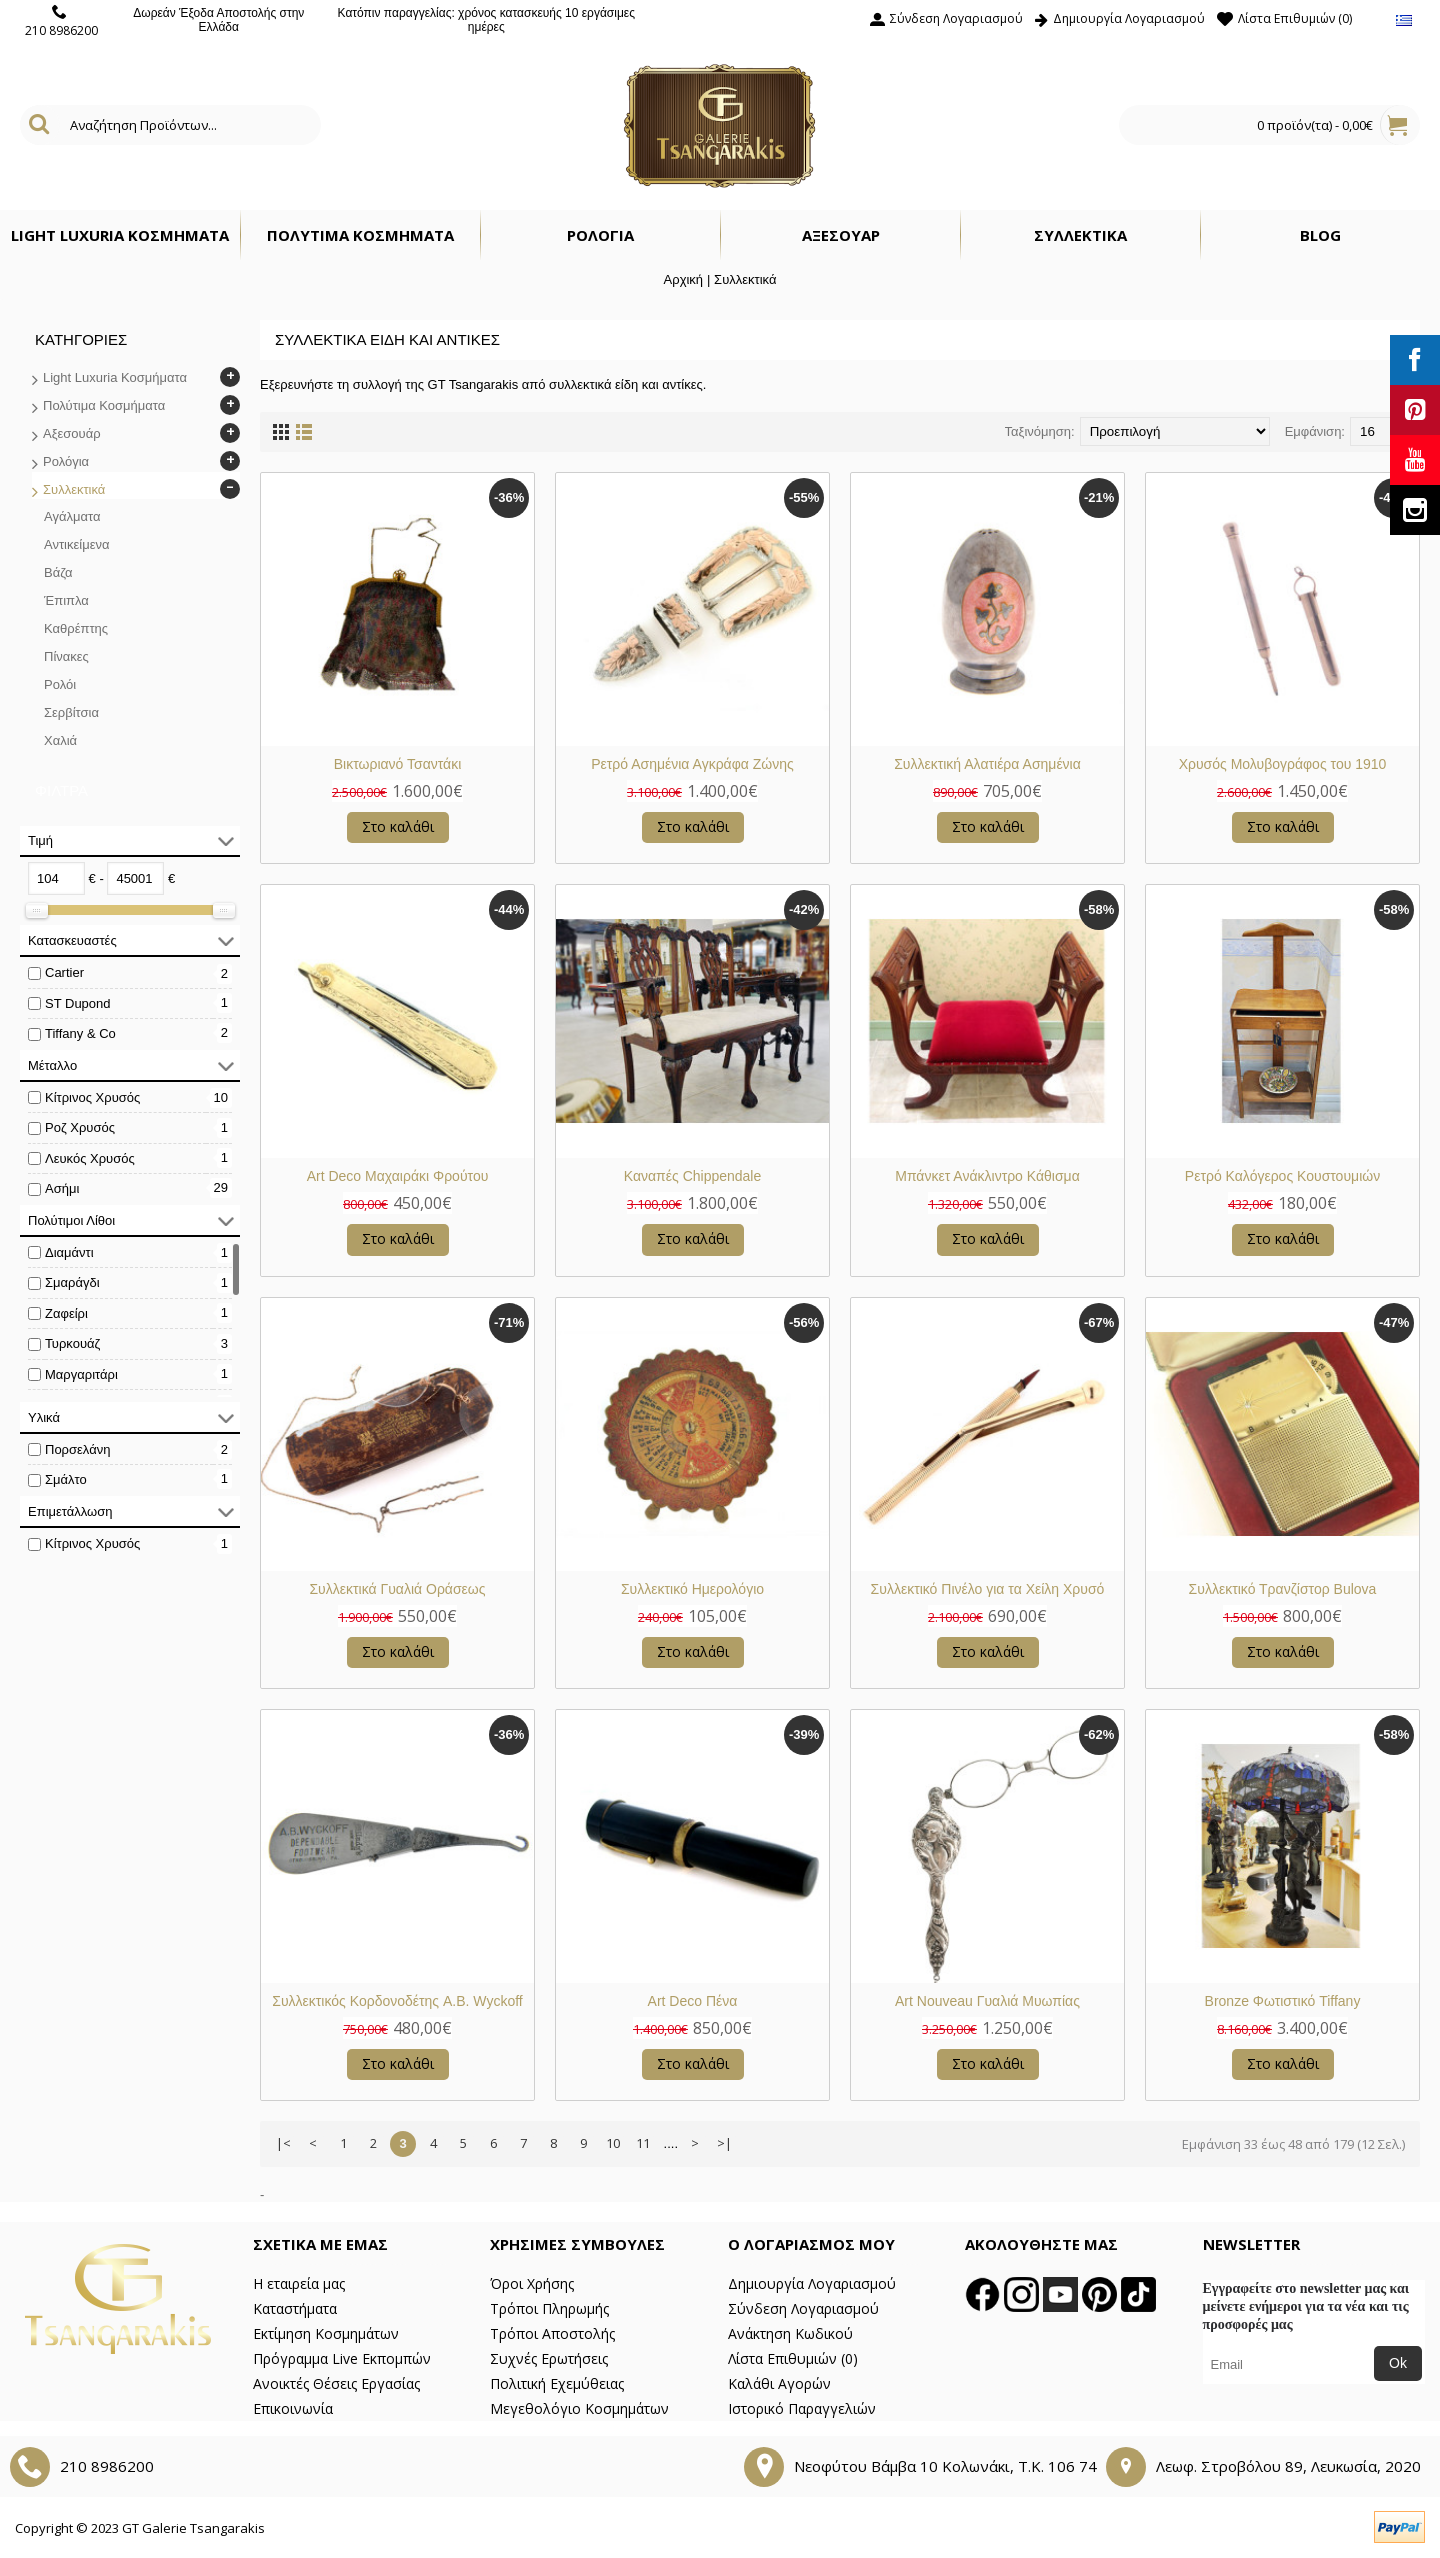  Describe the element at coordinates (90, 1158) in the screenshot. I see `Λευκός Χρυσός` at that location.